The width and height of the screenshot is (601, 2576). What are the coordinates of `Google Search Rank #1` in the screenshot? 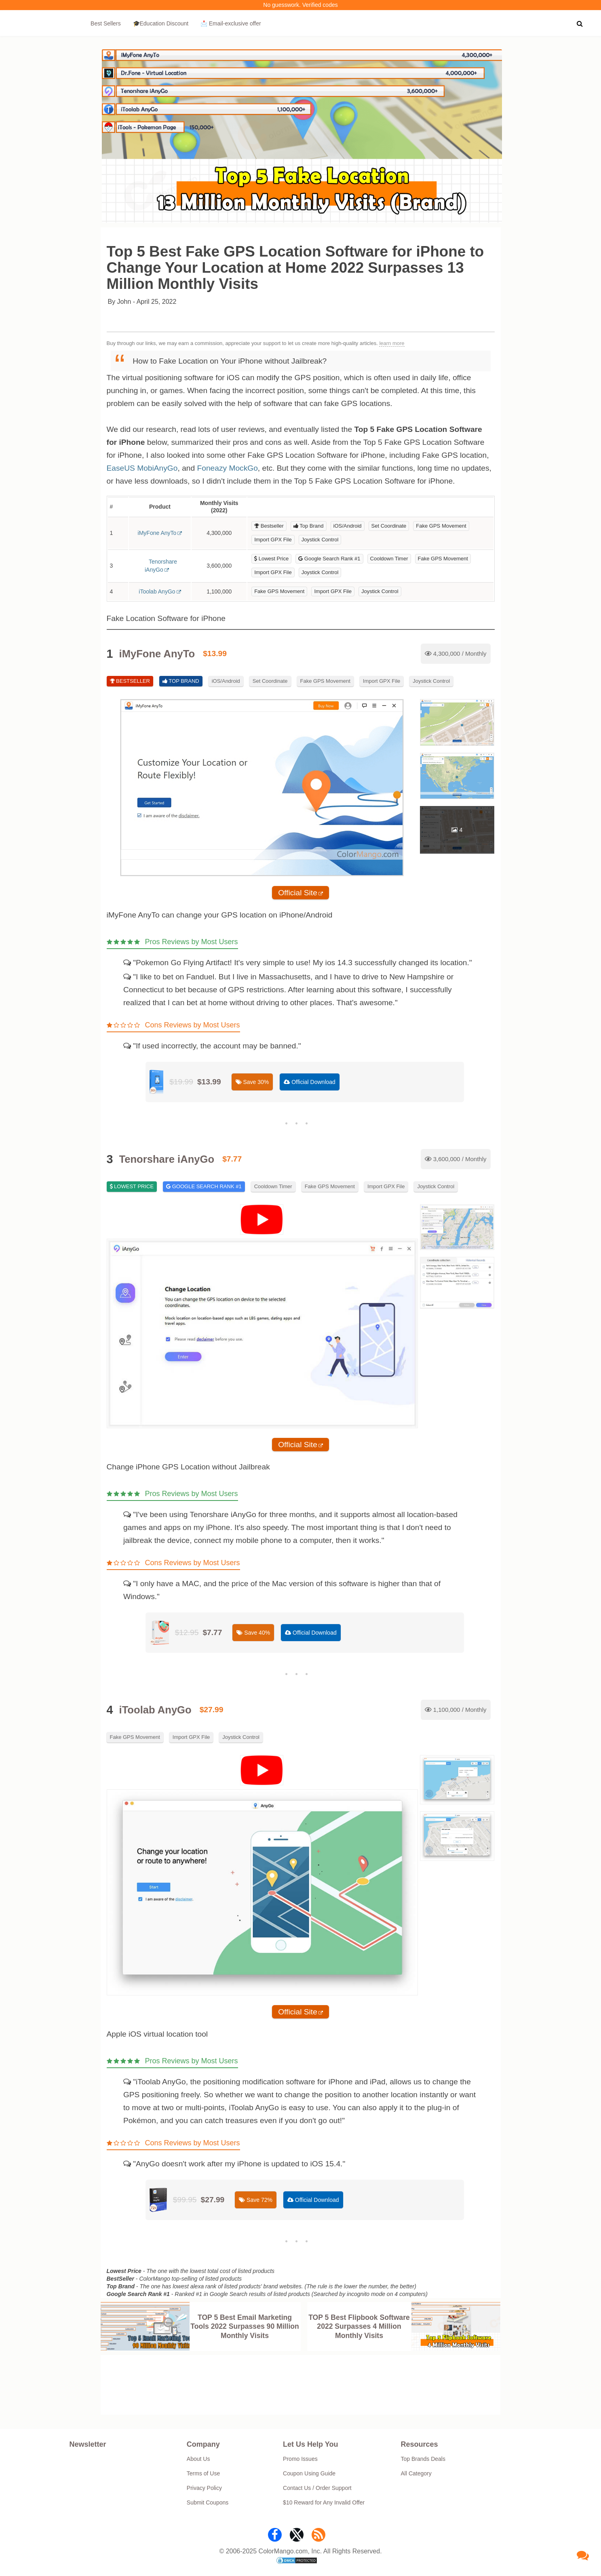 It's located at (329, 559).